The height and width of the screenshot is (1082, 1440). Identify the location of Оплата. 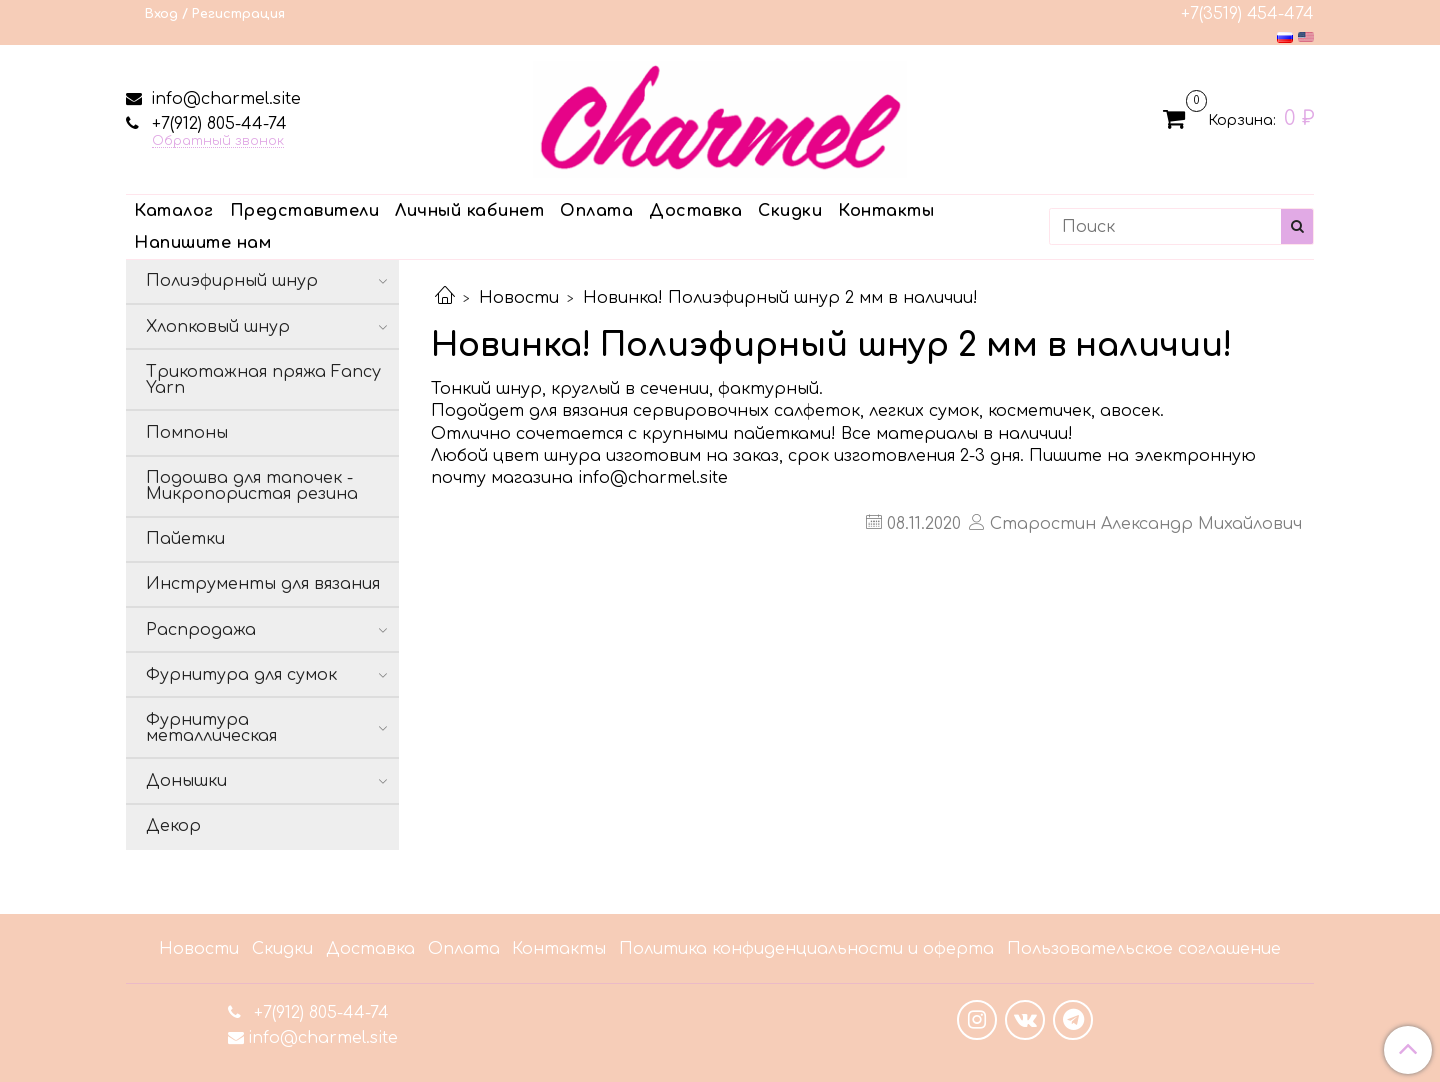
(596, 211).